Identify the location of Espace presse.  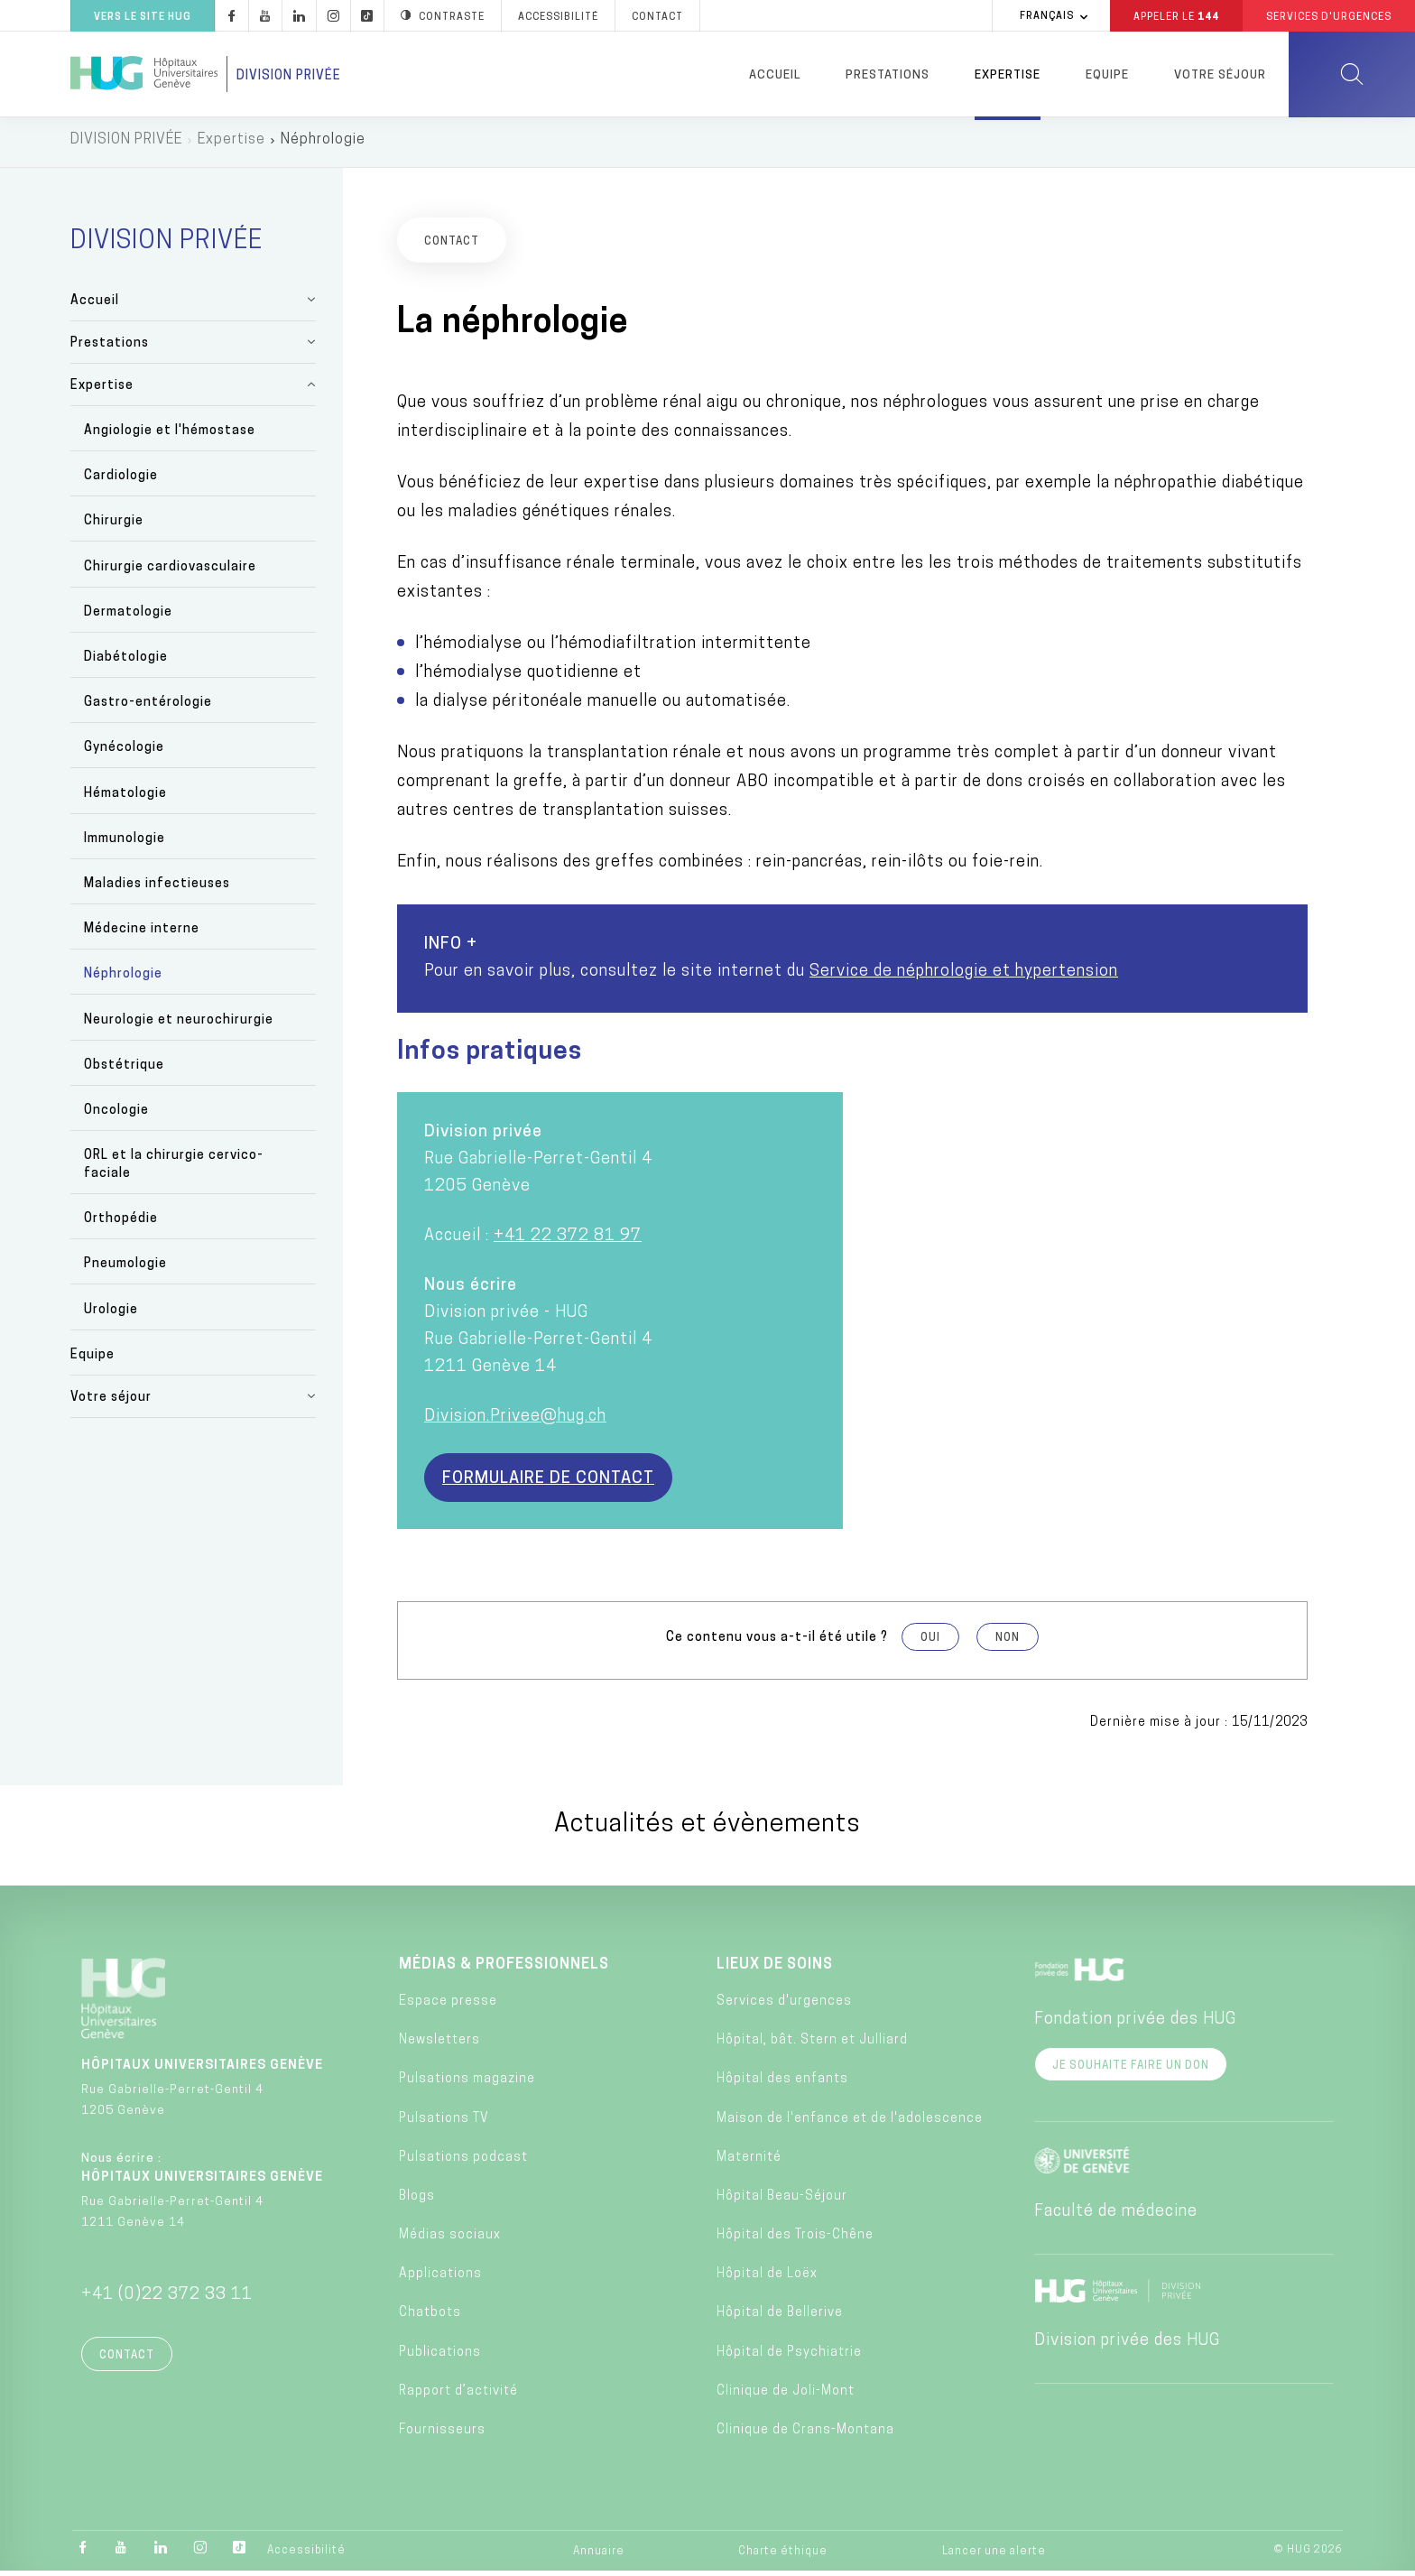
(448, 2006).